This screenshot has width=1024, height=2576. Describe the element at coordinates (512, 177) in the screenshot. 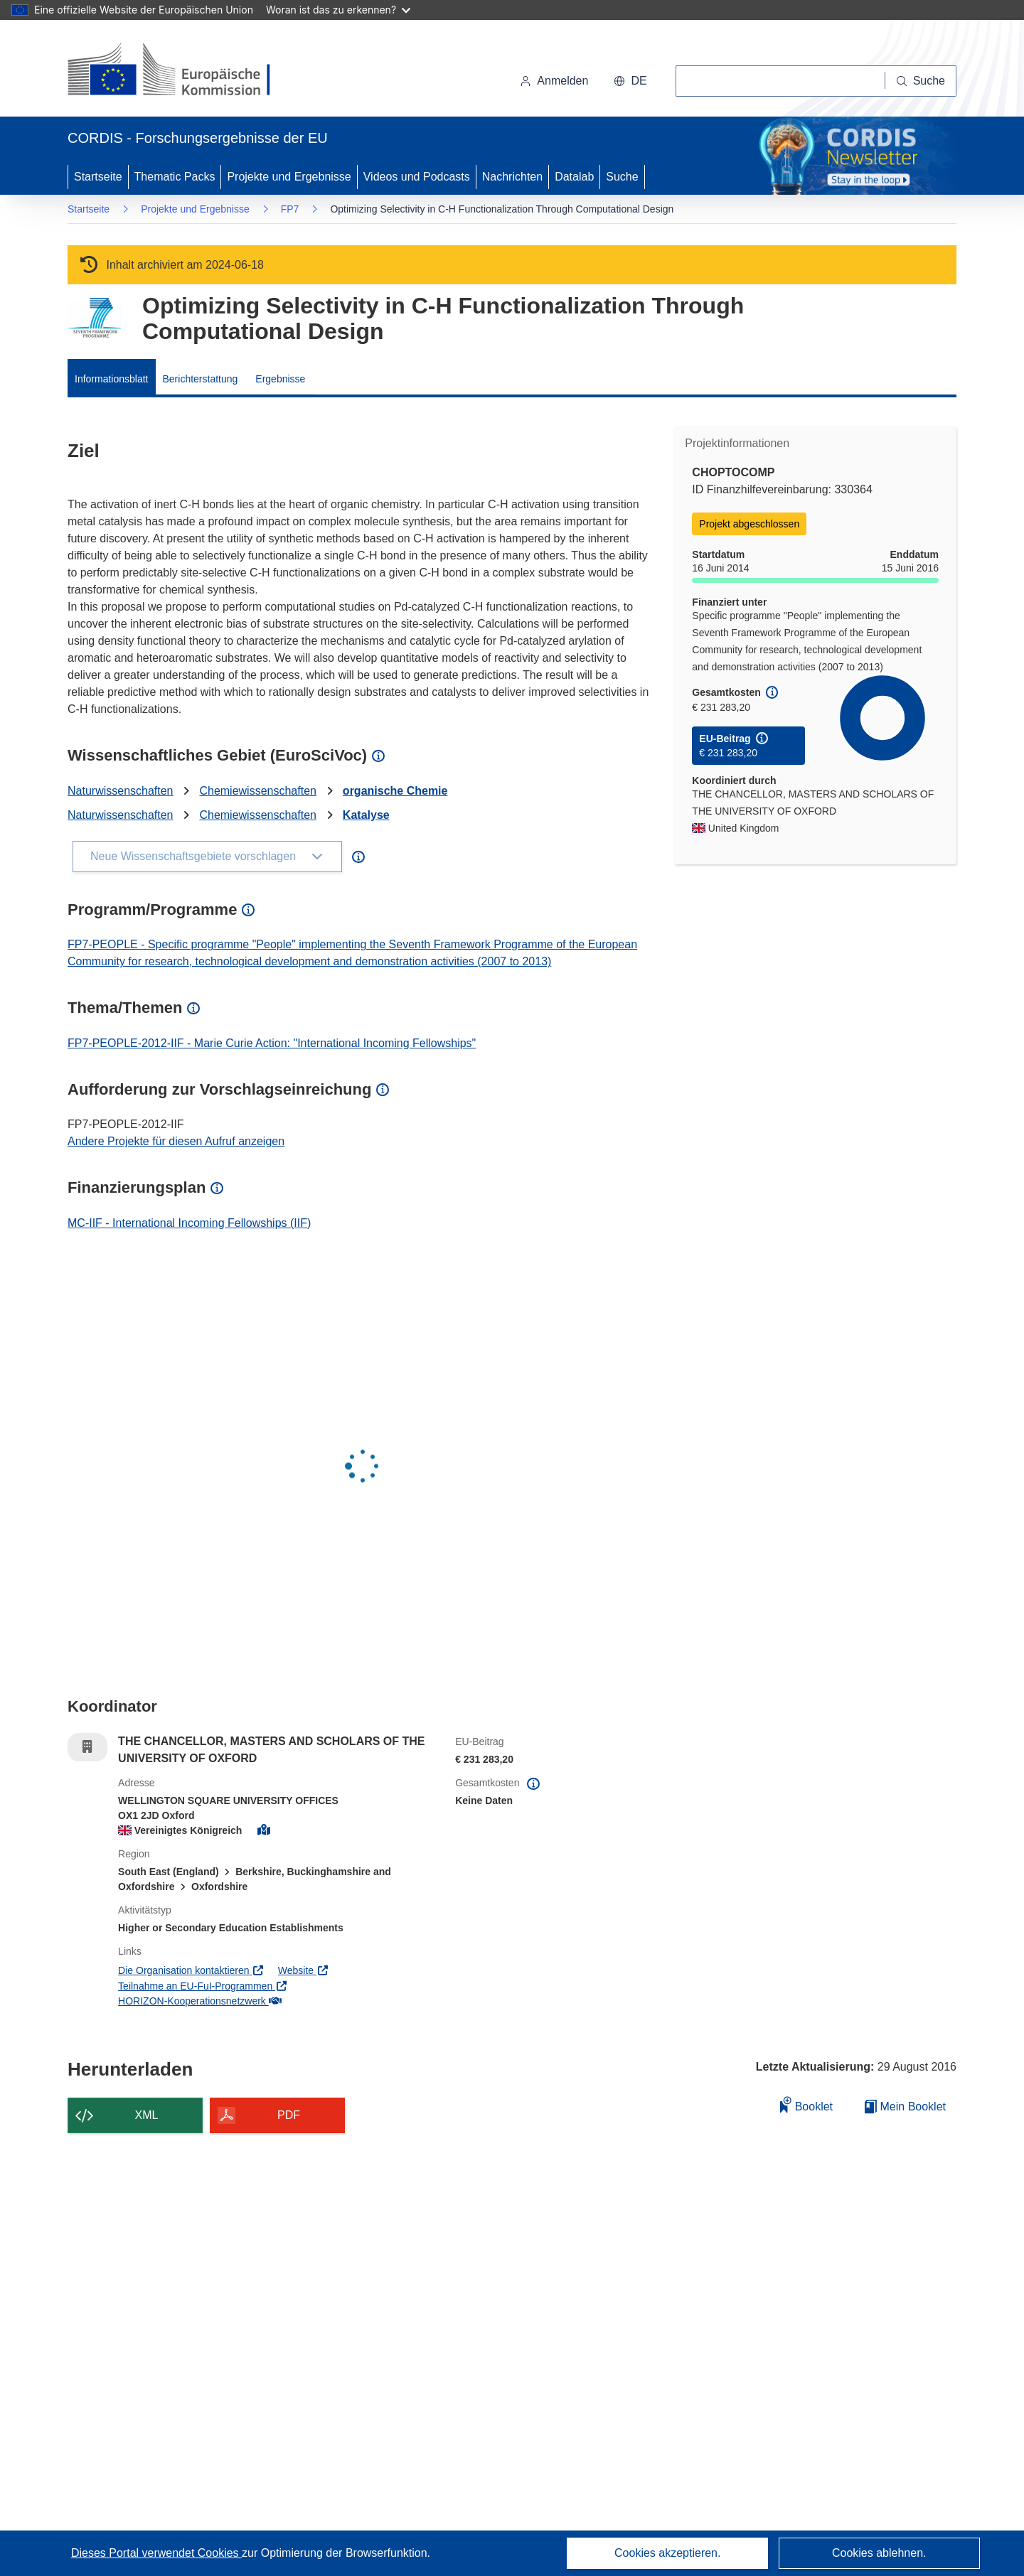

I see `Nachrichten` at that location.